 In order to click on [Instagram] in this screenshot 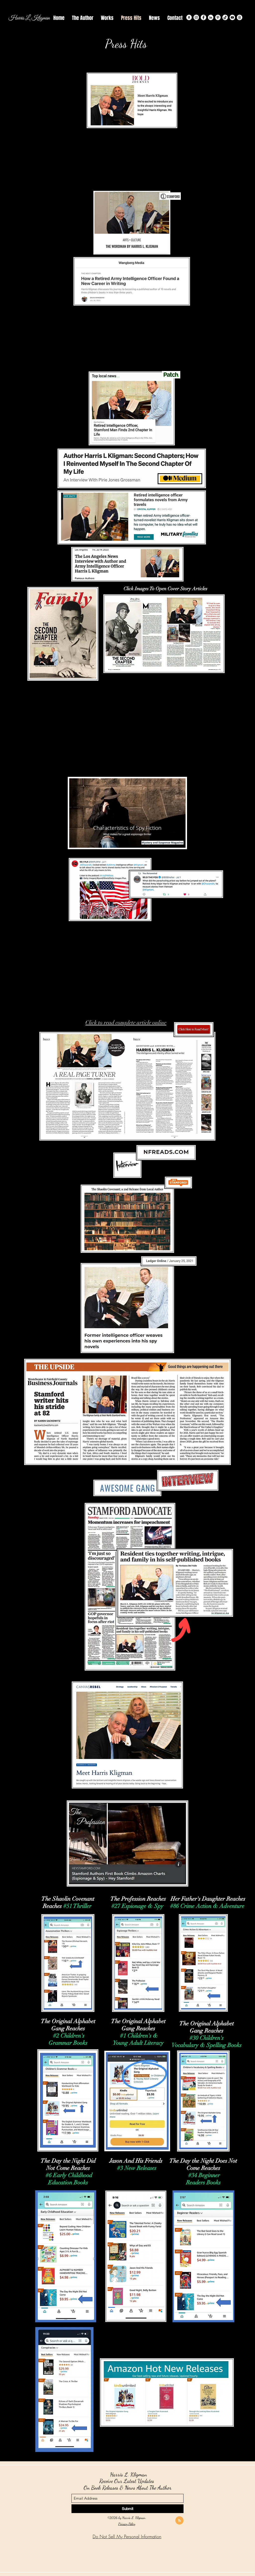, I will do `click(196, 17)`.